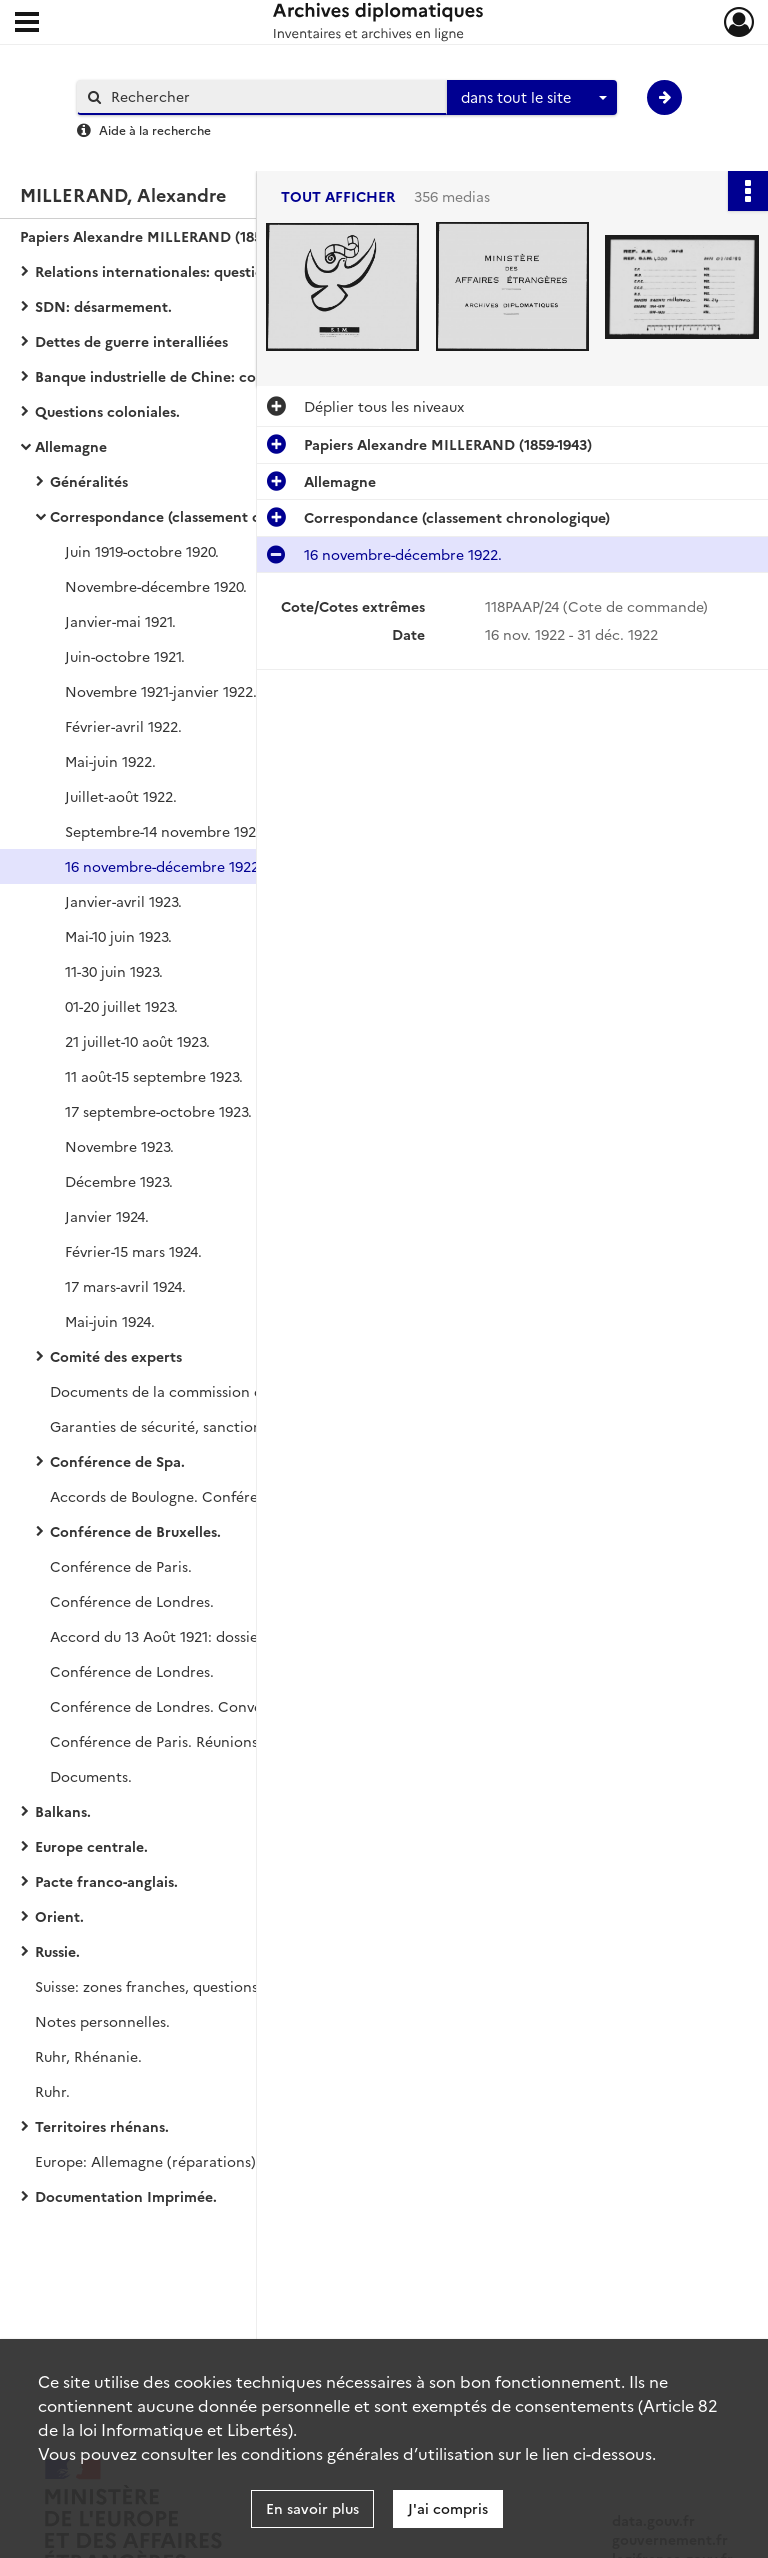  I want to click on Documentation Imprimée., so click(126, 2196).